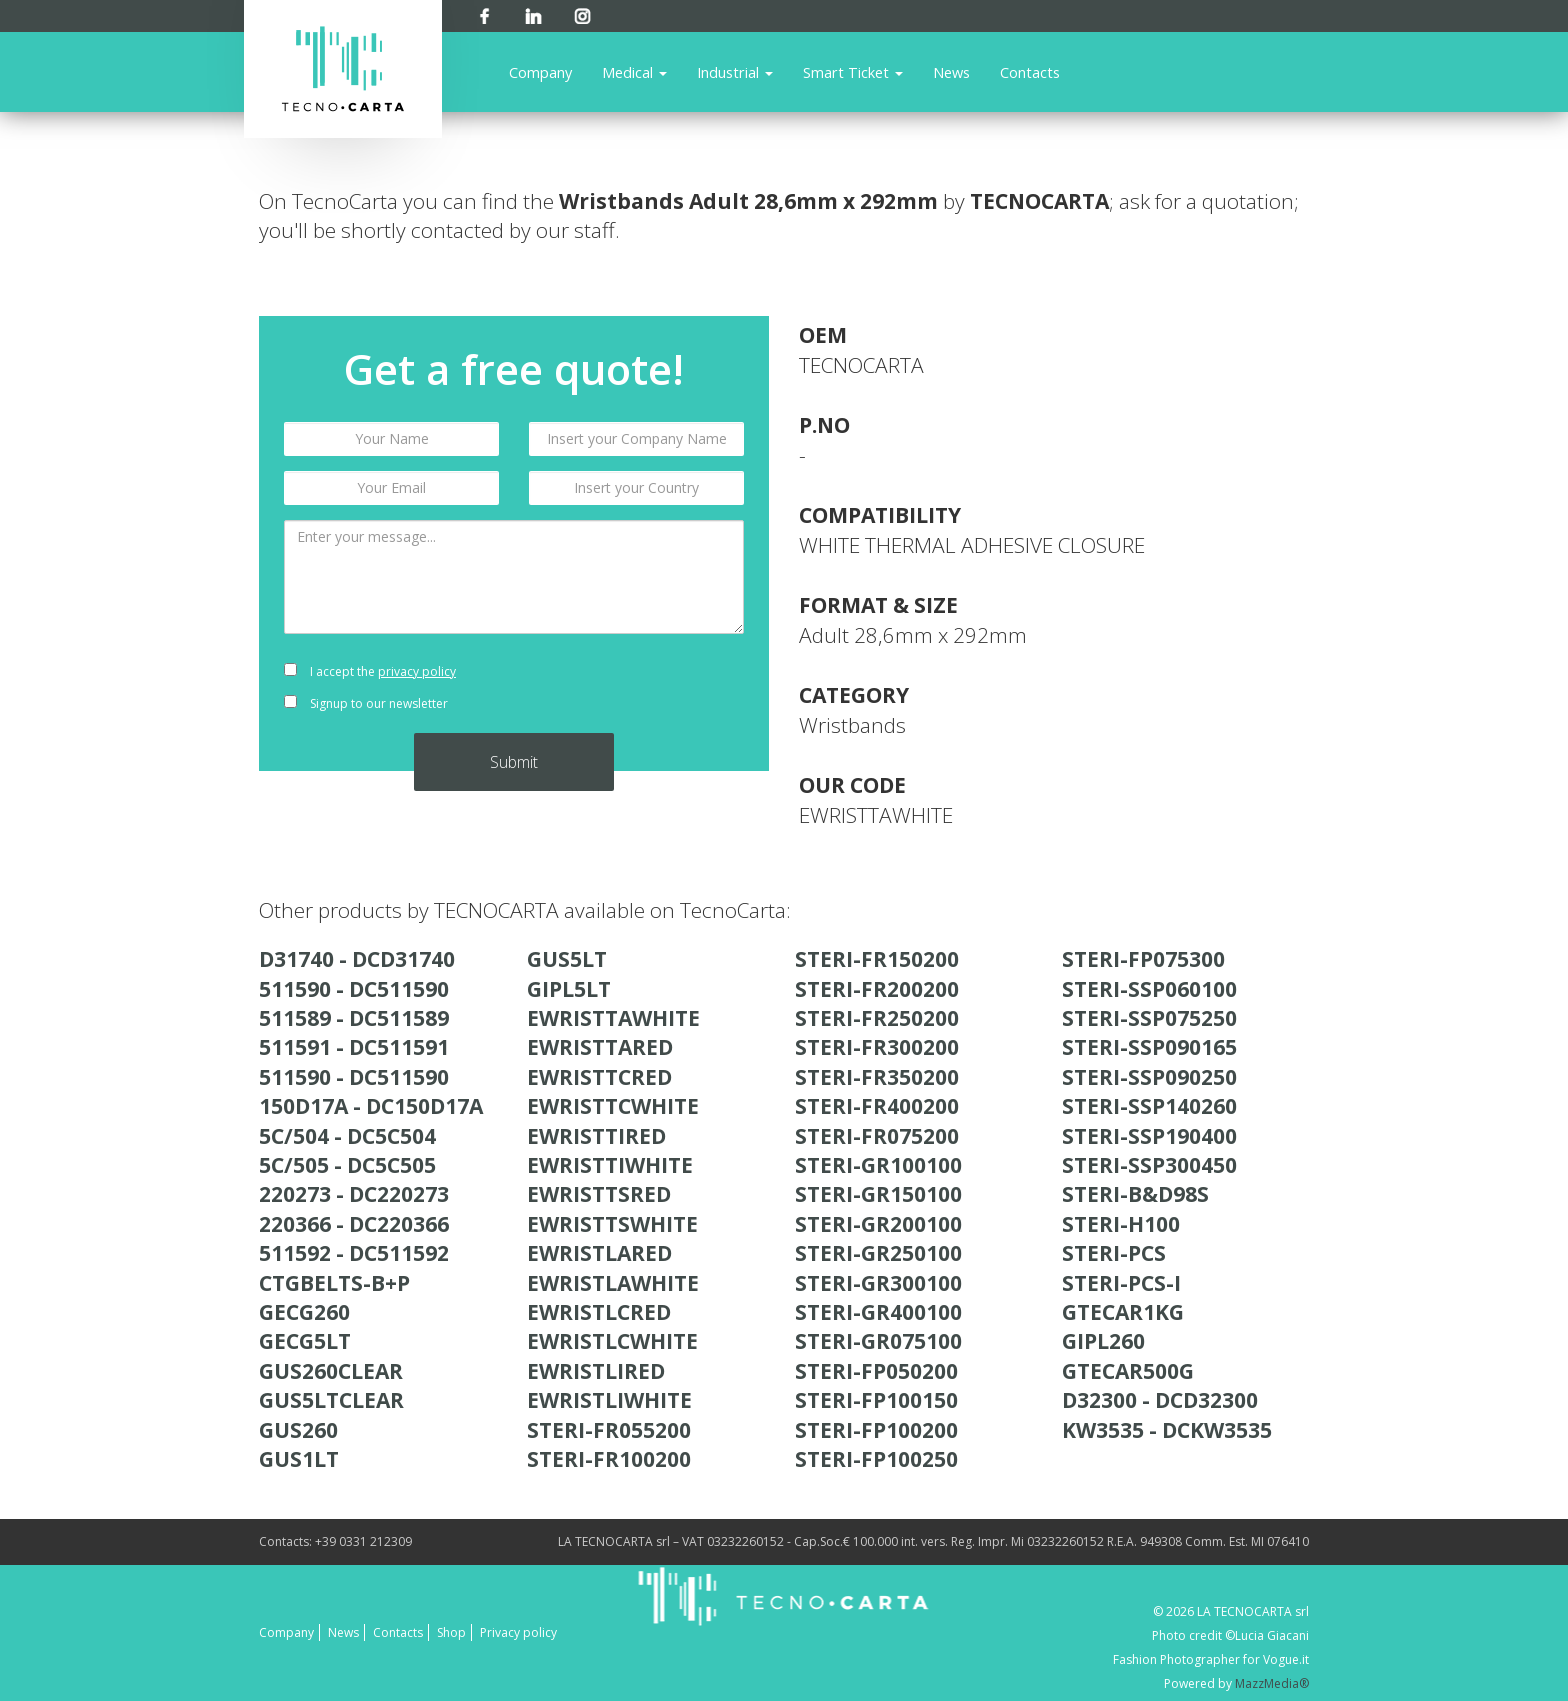 This screenshot has height=1701, width=1568. Describe the element at coordinates (634, 72) in the screenshot. I see `Medical [button]` at that location.